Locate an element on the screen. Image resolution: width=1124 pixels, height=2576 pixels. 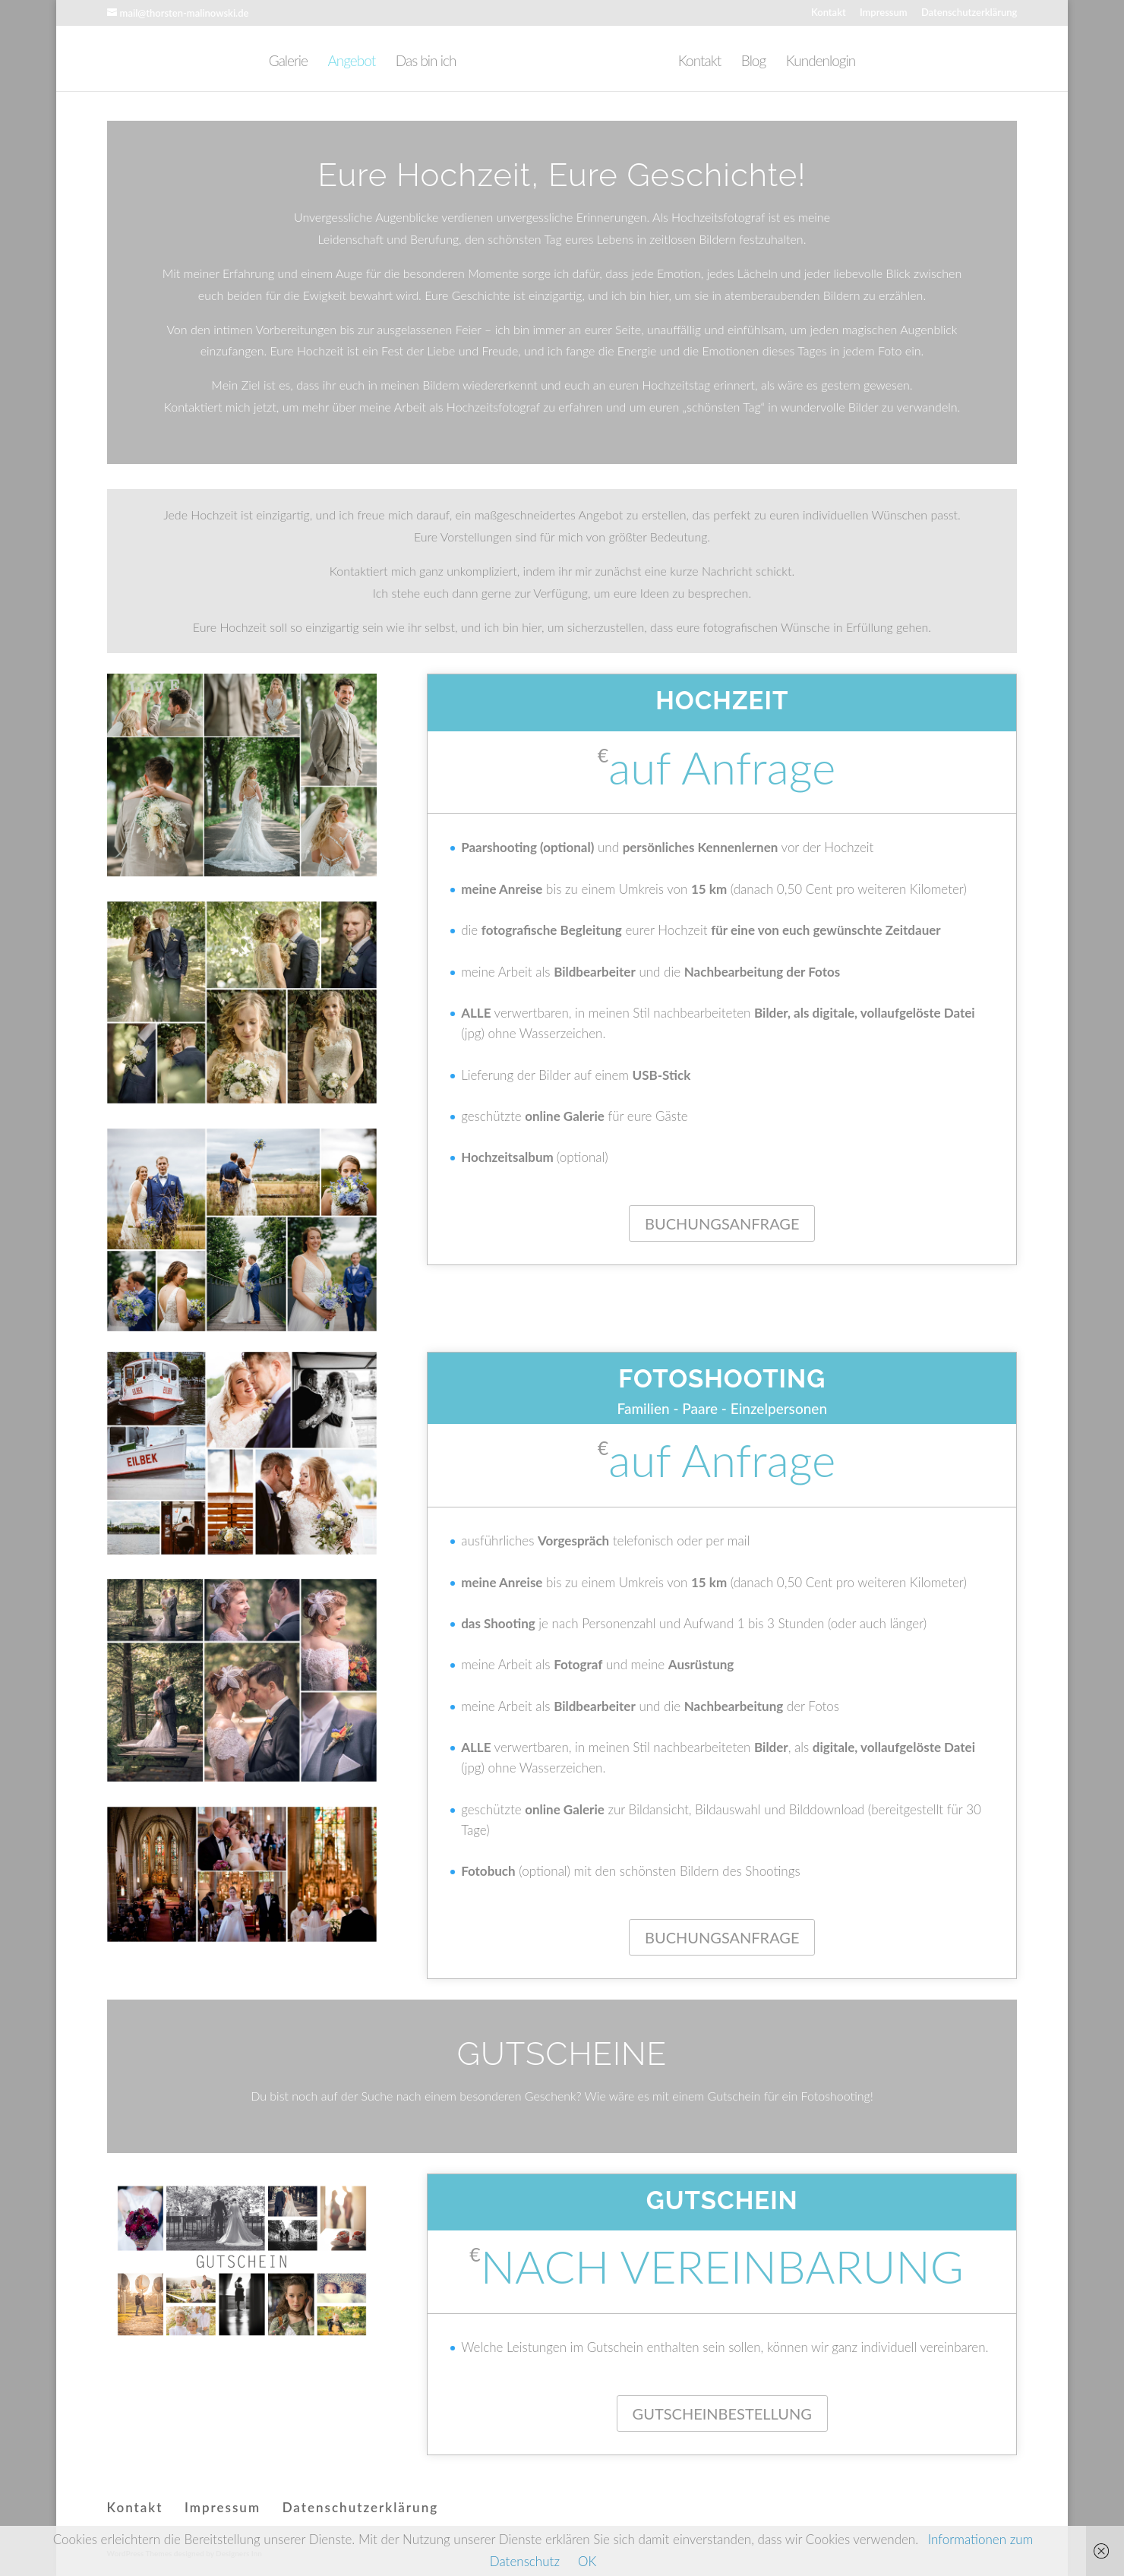
Galerie is located at coordinates (276, 62).